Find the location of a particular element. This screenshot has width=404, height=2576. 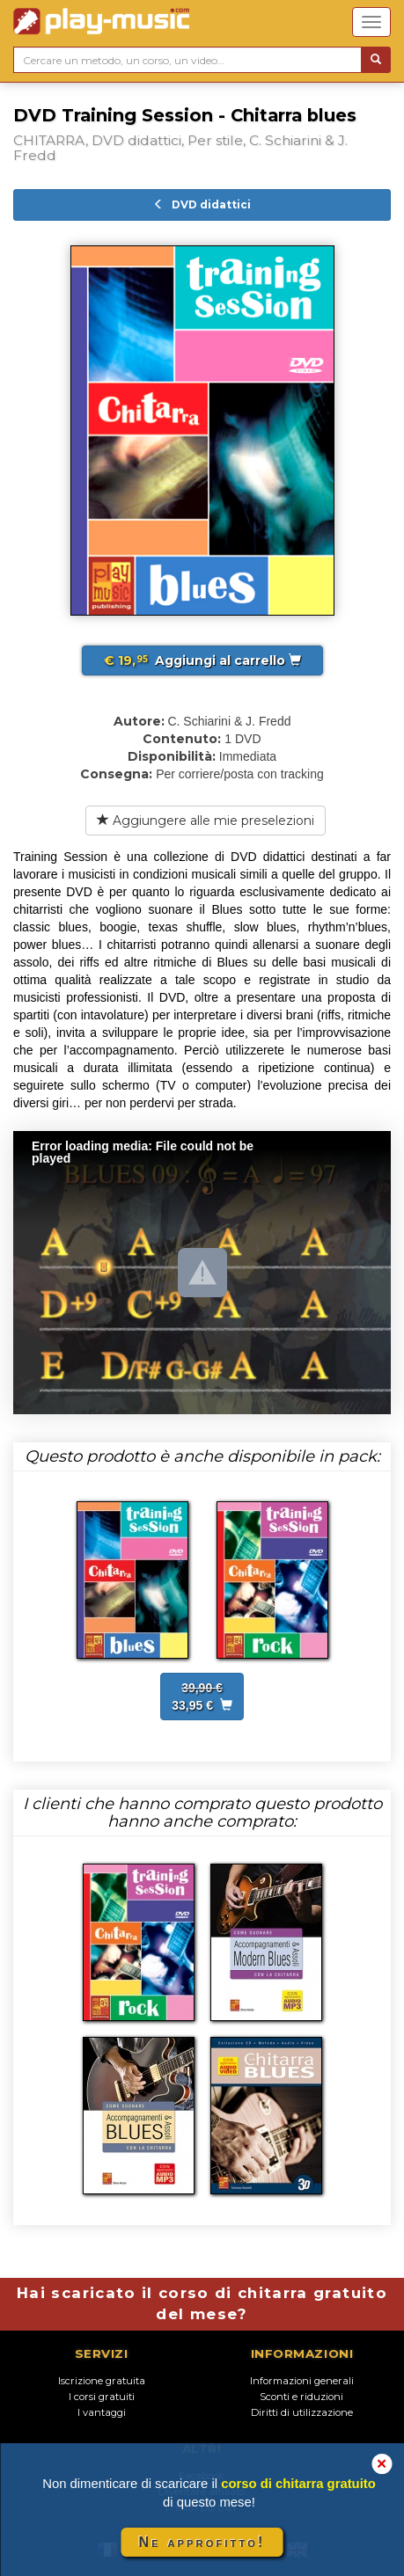

Aggiungi al carrello is located at coordinates (202, 660).